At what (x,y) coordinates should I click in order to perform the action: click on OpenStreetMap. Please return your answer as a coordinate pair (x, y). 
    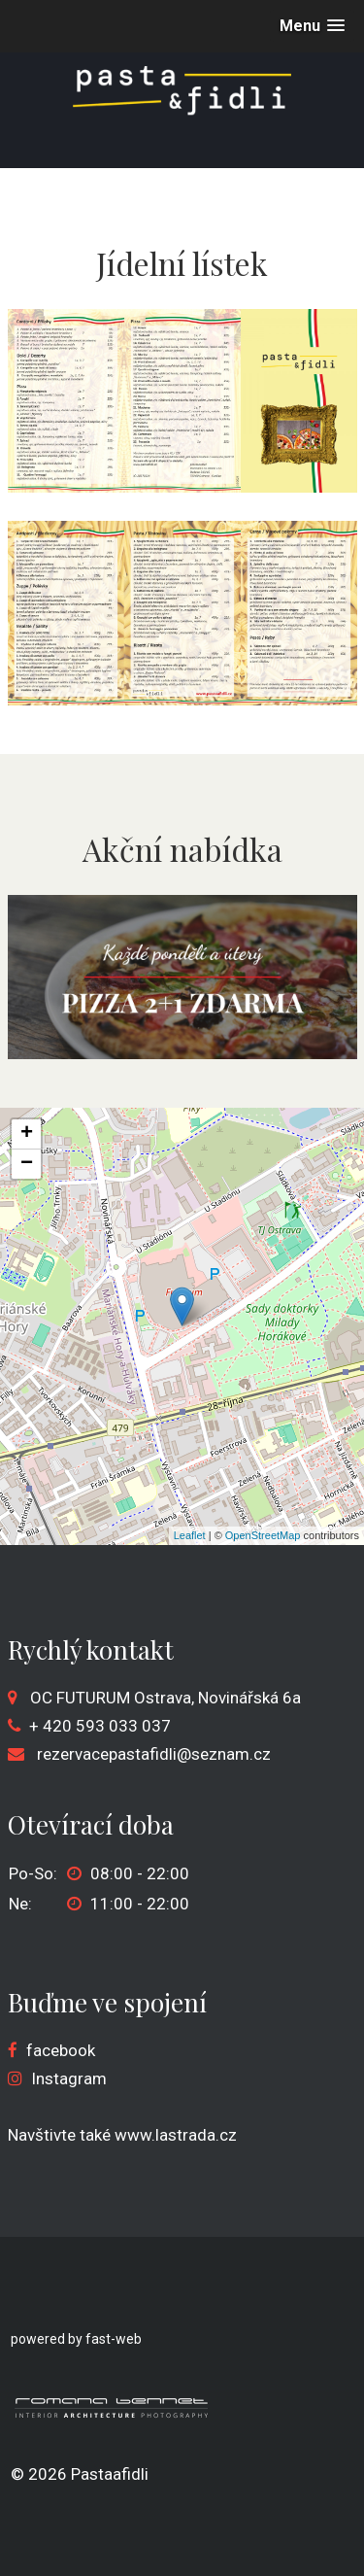
    Looking at the image, I should click on (263, 1535).